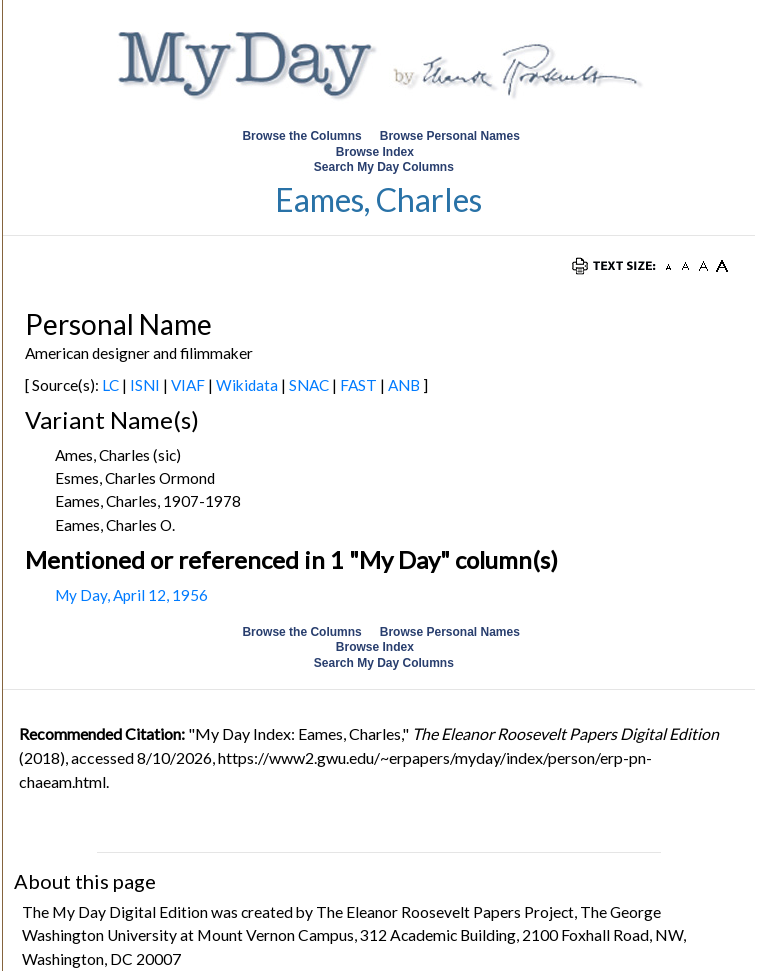 The image size is (768, 975). I want to click on VIAF, so click(188, 385).